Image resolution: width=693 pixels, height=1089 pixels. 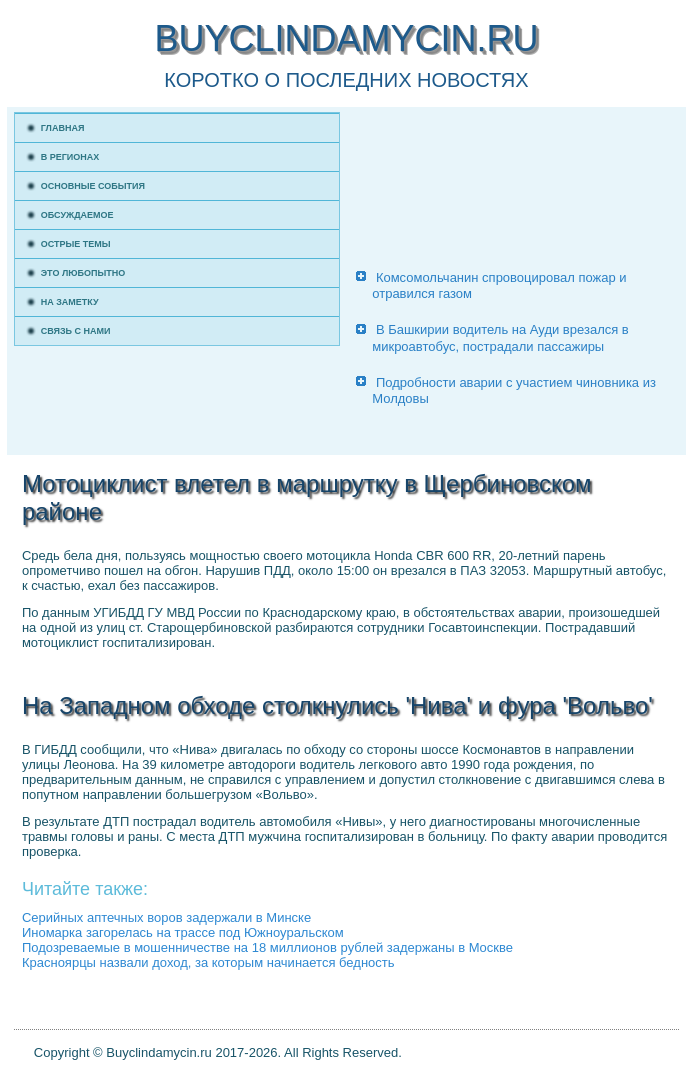 I want to click on На заметку, so click(x=70, y=302).